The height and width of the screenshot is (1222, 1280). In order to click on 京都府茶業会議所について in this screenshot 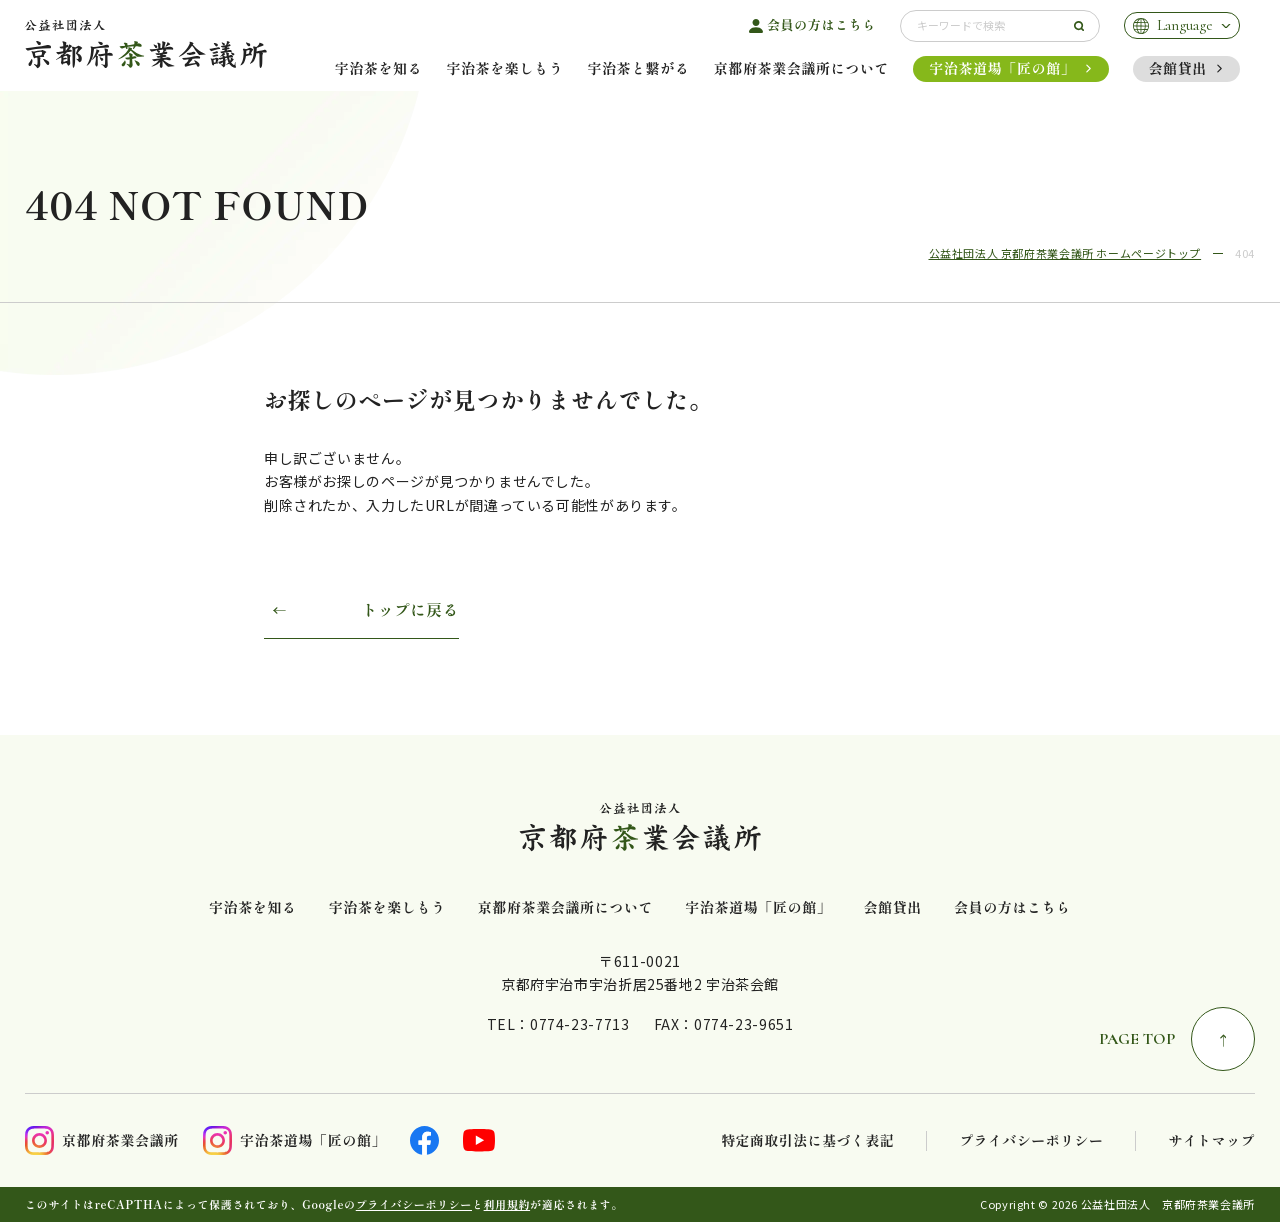, I will do `click(802, 68)`.